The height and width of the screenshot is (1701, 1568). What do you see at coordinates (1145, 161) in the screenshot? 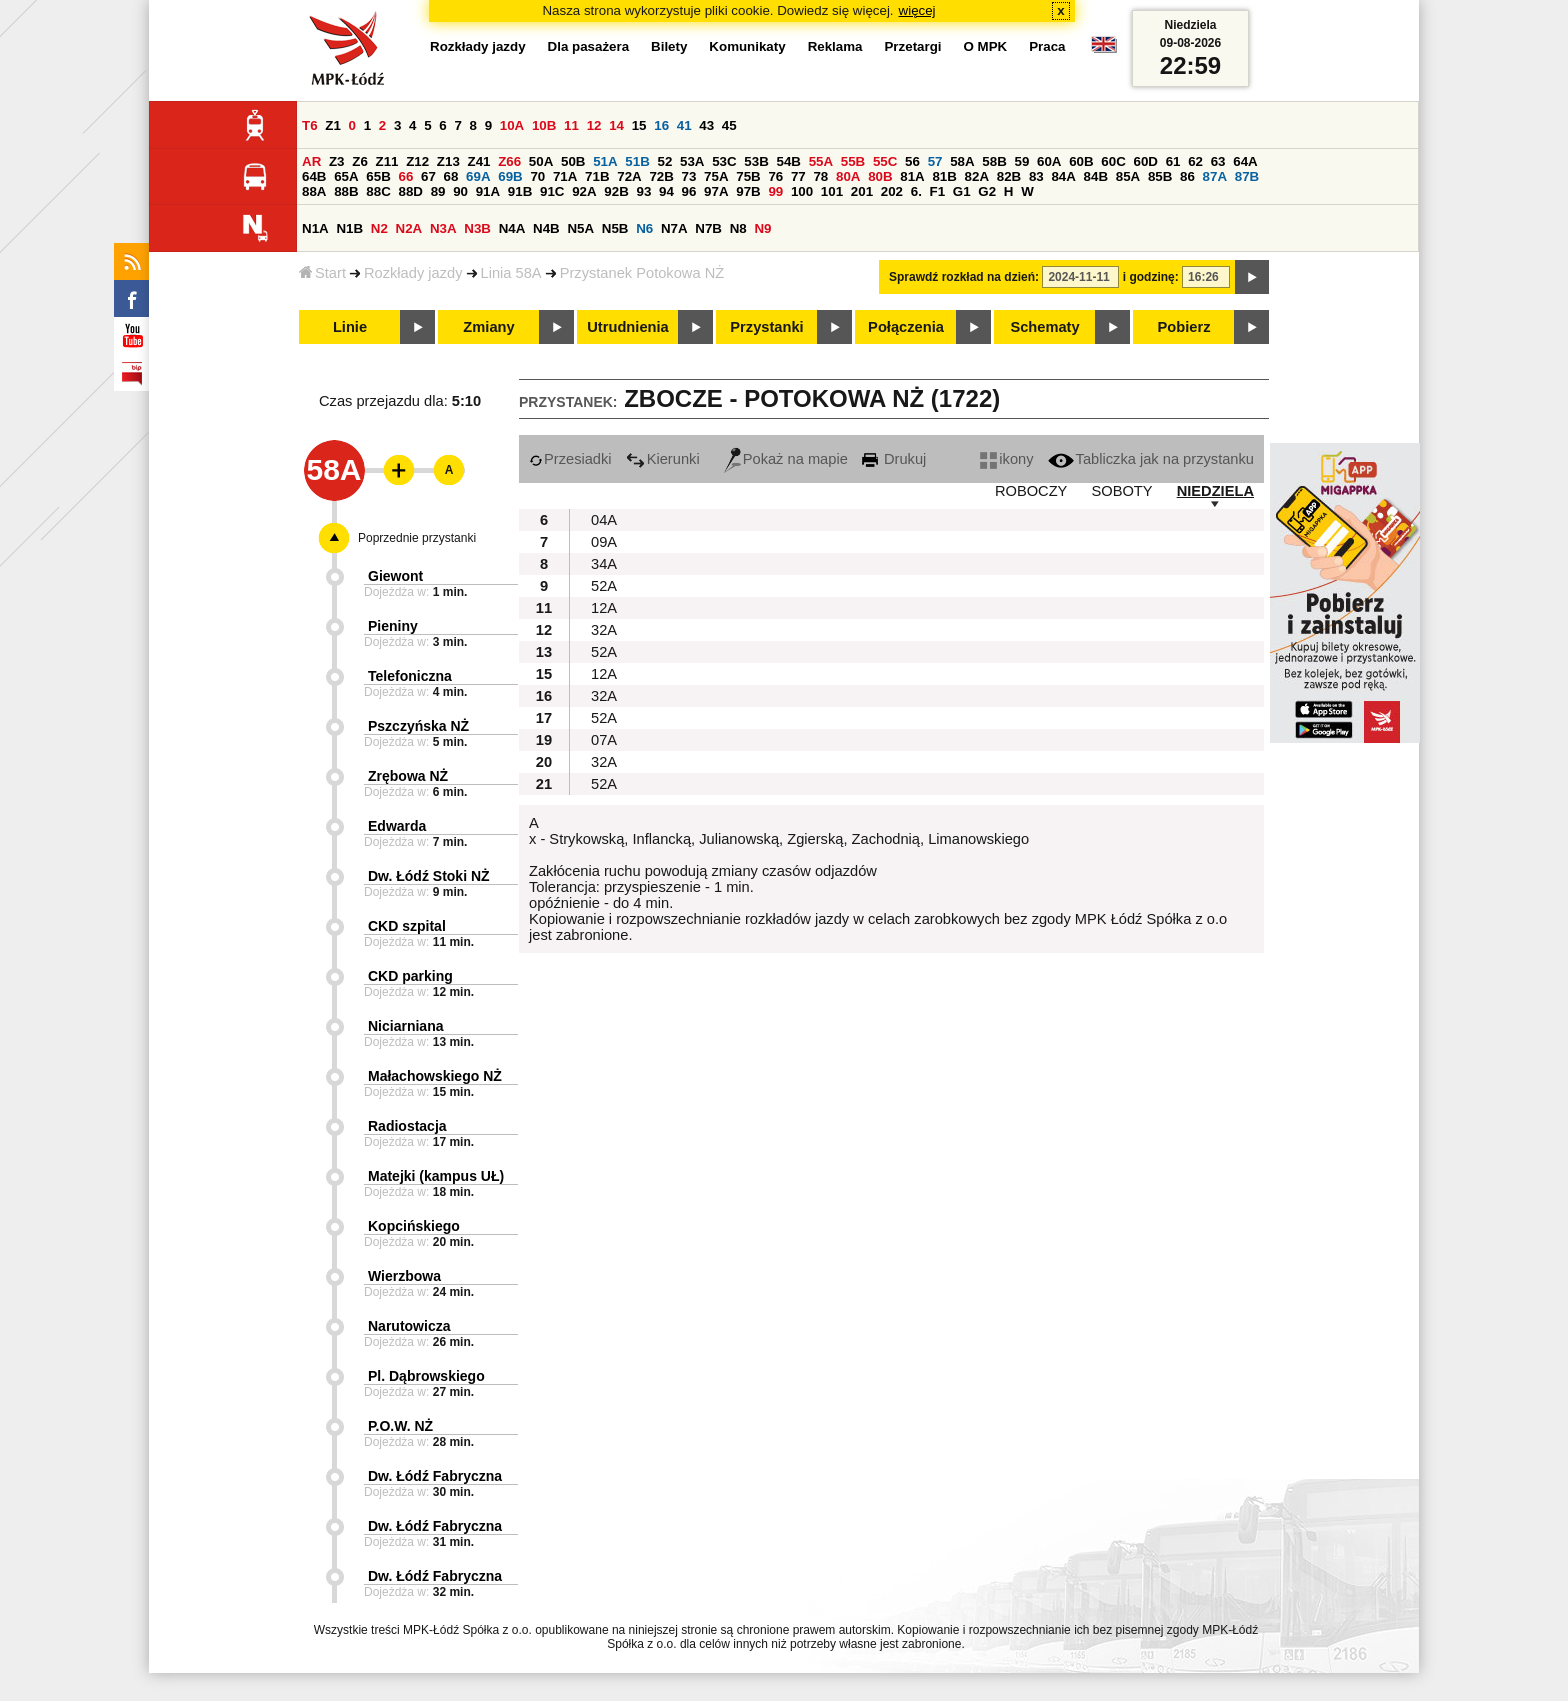
I see `60D` at bounding box center [1145, 161].